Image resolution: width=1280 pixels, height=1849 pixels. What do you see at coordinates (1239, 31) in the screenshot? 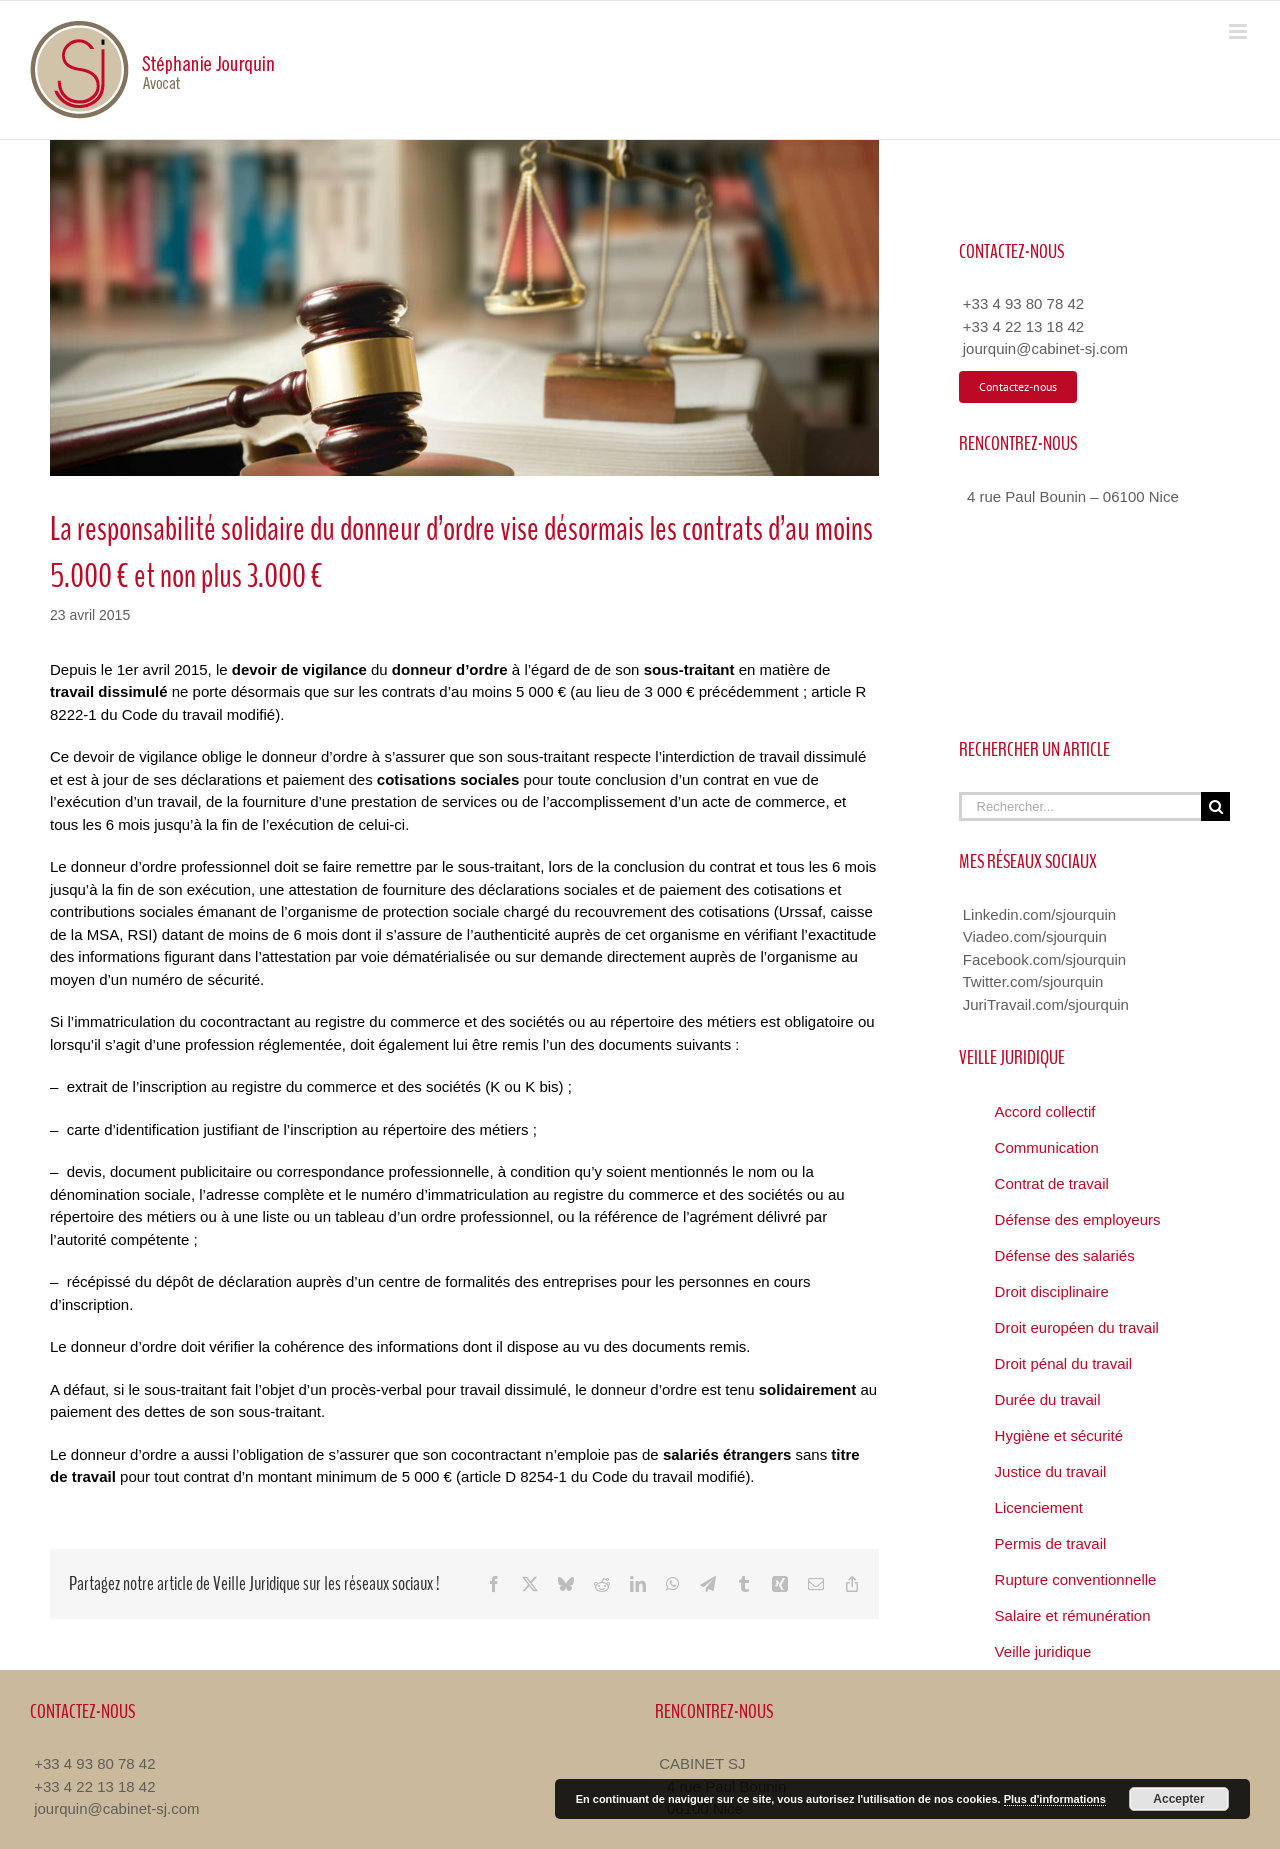
I see `[Toggle mobile menu]` at bounding box center [1239, 31].